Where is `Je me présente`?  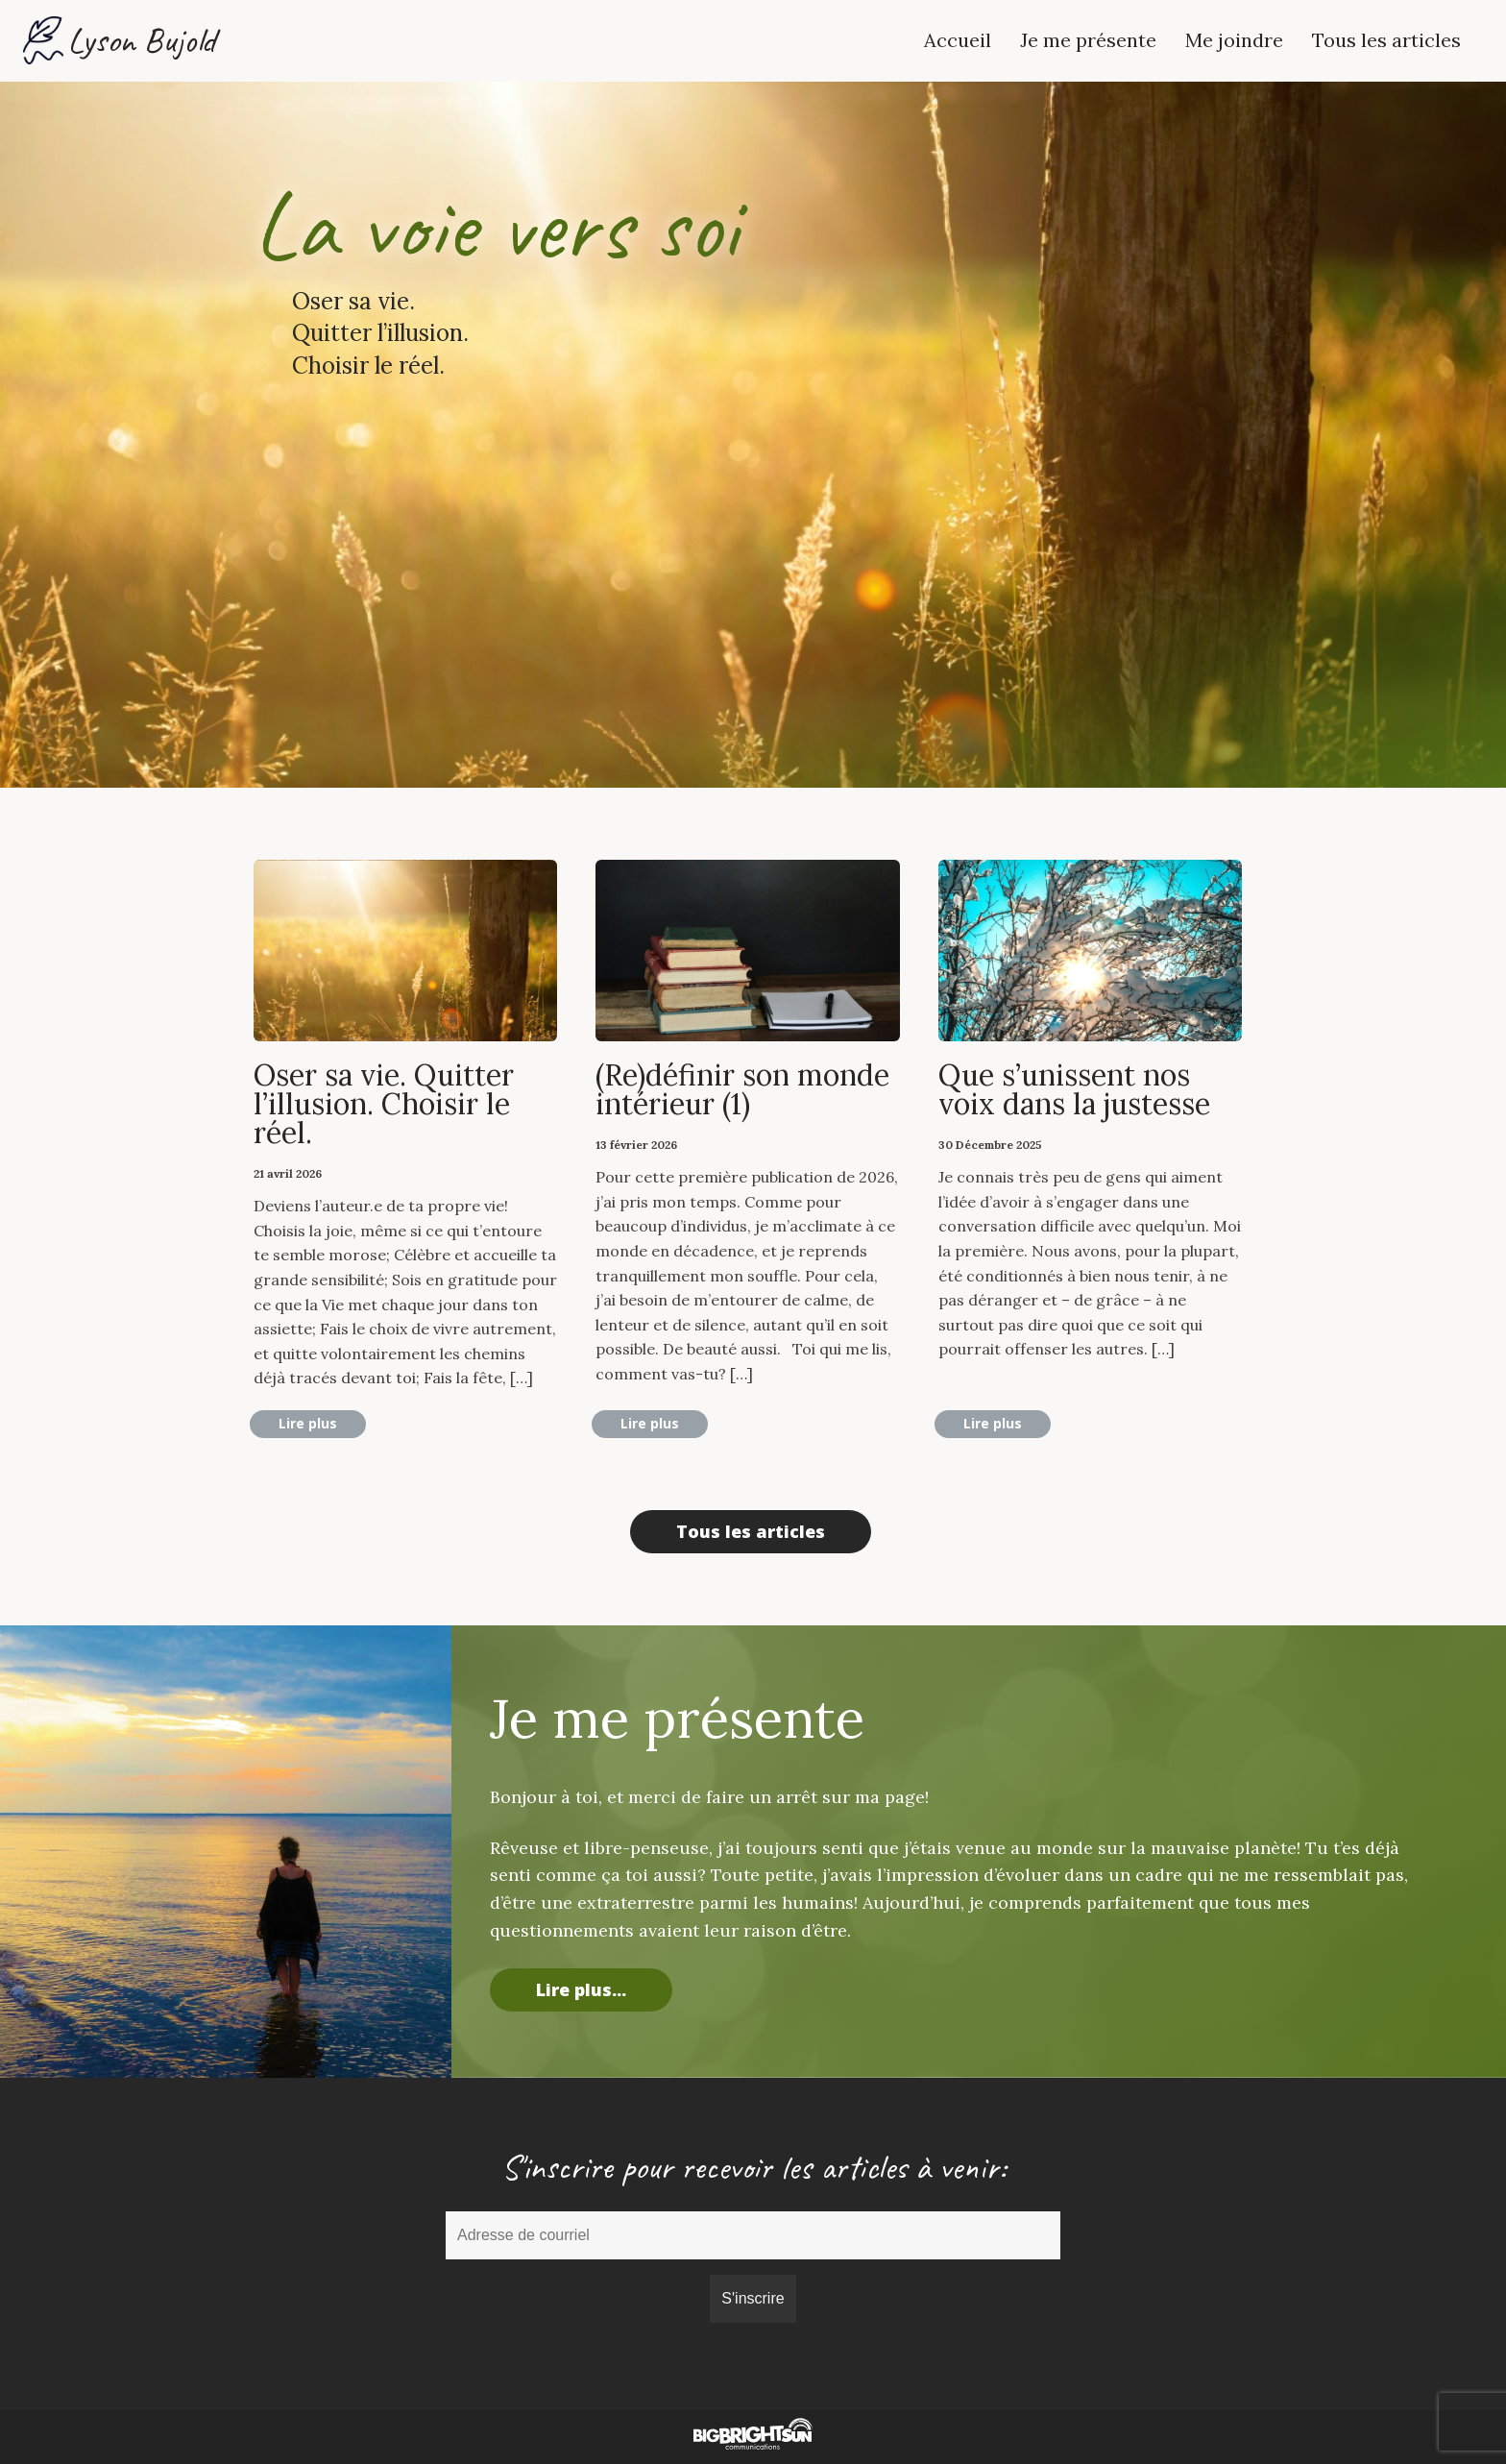
Je me présente is located at coordinates (1088, 40).